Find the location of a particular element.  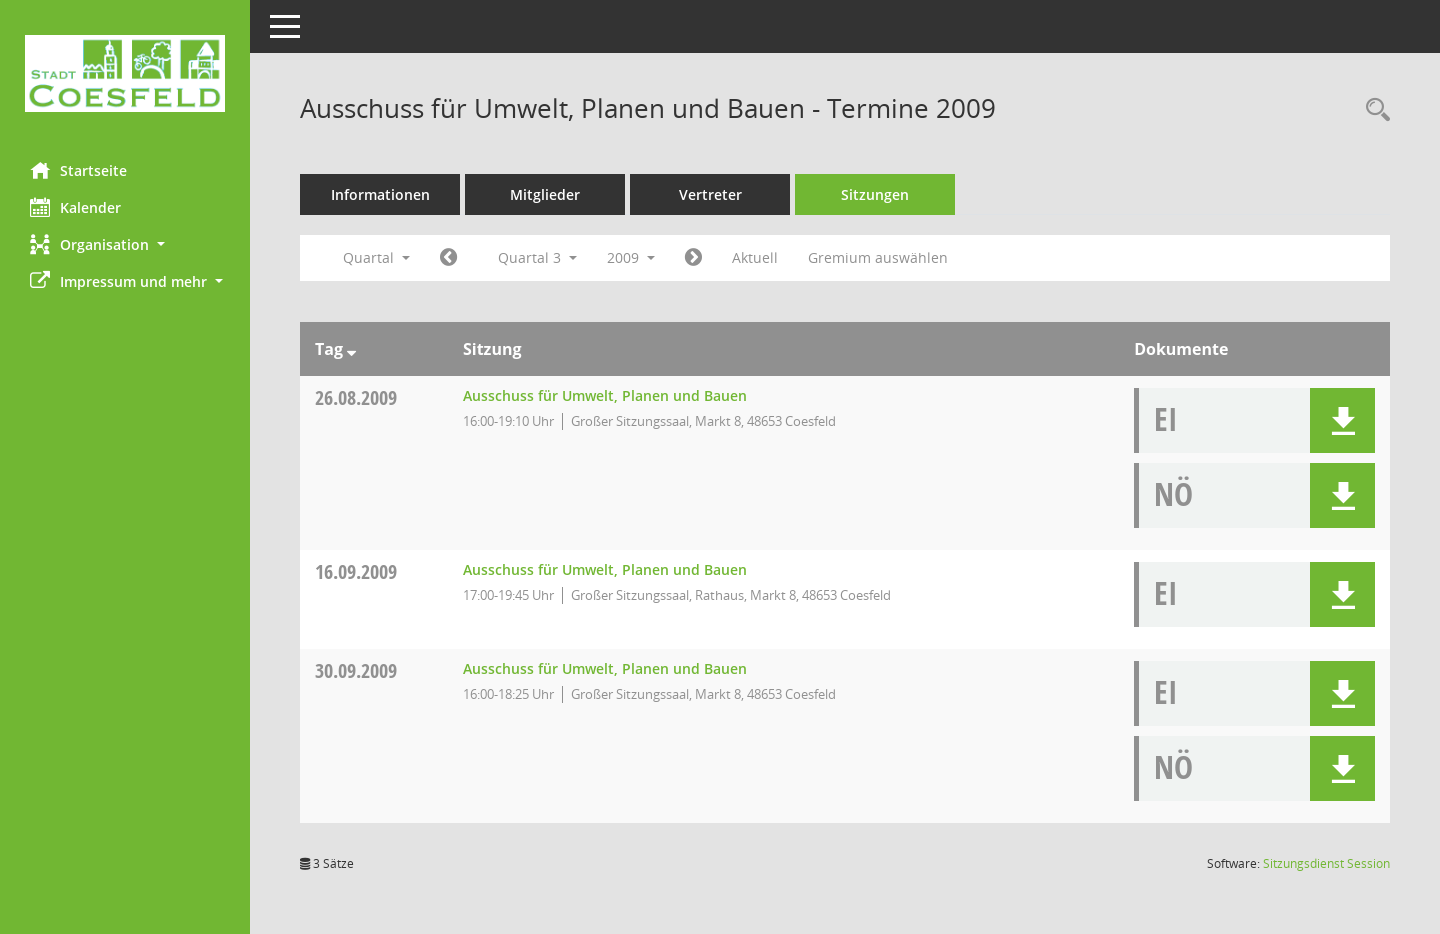

Quartal [button] is located at coordinates (376, 257).